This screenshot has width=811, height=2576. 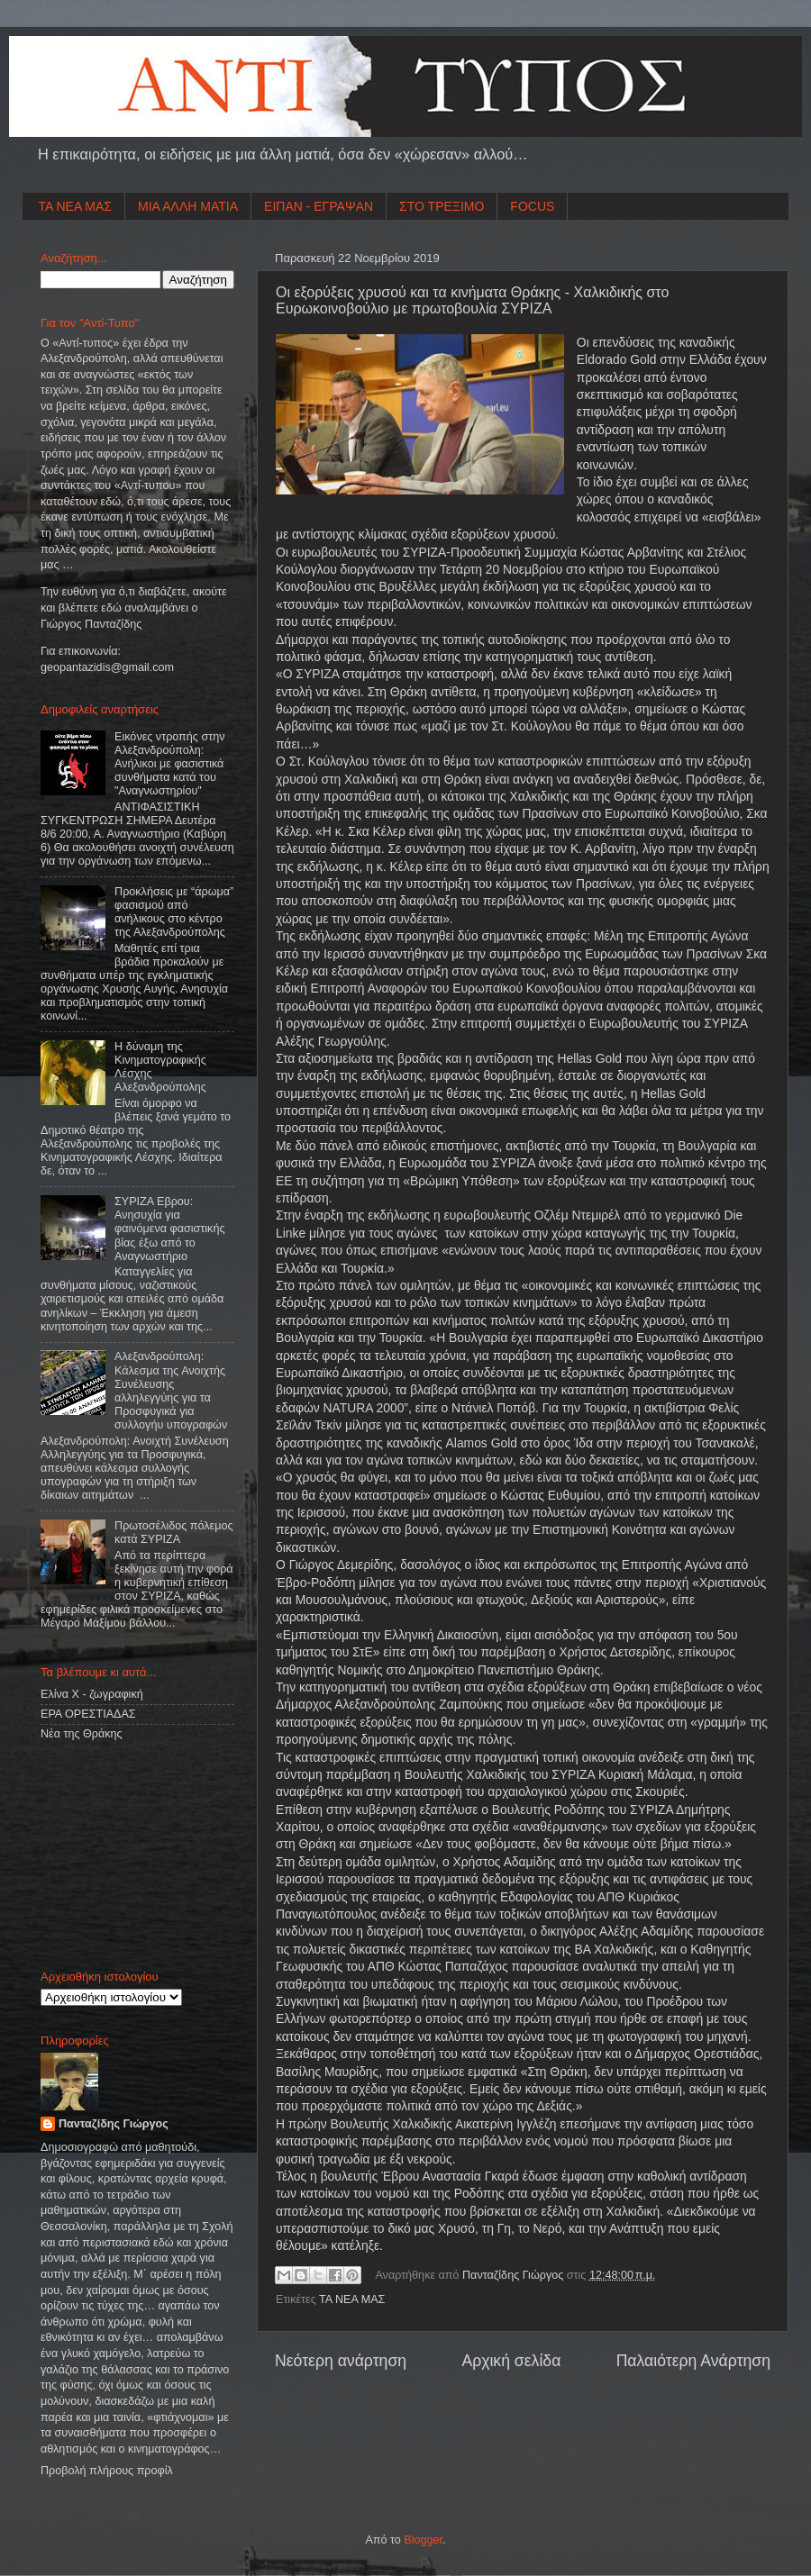 What do you see at coordinates (169, 1228) in the screenshot?
I see `ΣΥΡΙΖΑ Εβρου: Ανησυχία για φαινόμενα φασιστικής βίας έξω από το Αναγνωστήριο` at bounding box center [169, 1228].